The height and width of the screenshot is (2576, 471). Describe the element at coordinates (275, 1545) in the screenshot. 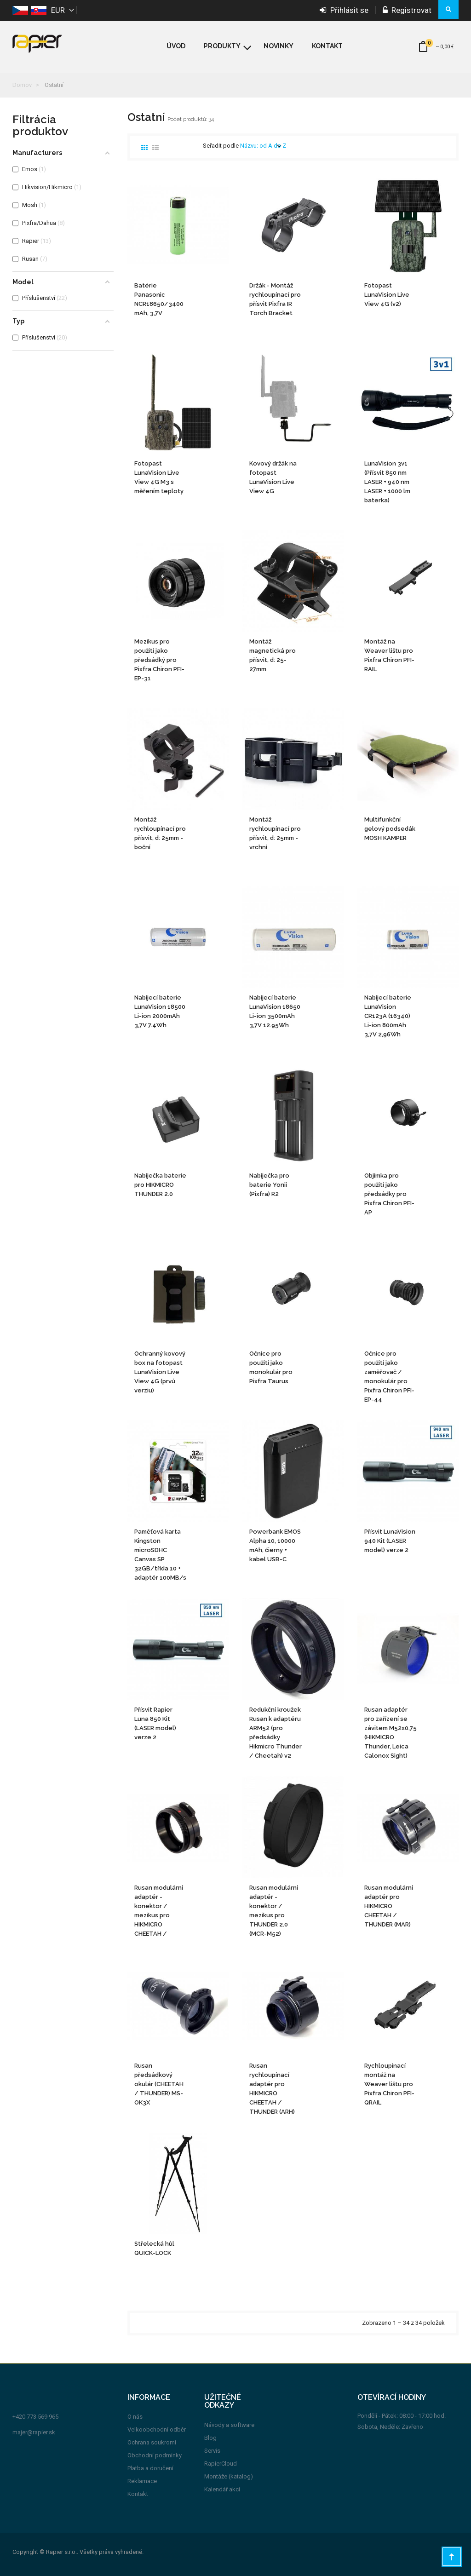

I see `Powerbank EMOS Alpha 10, 10000 mAh, čierny + kabel USB-C` at that location.